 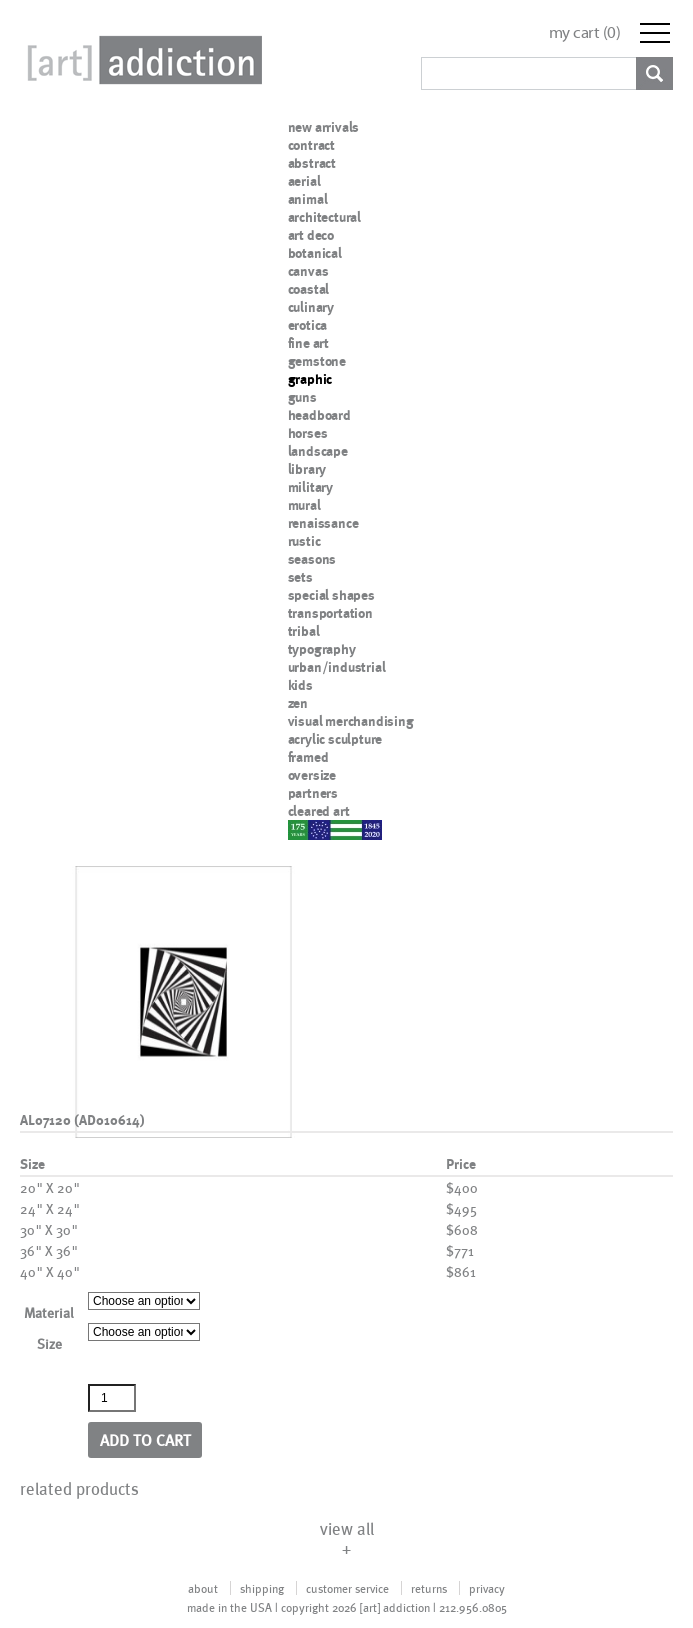 What do you see at coordinates (141, 60) in the screenshot?
I see `Art Addiction` at bounding box center [141, 60].